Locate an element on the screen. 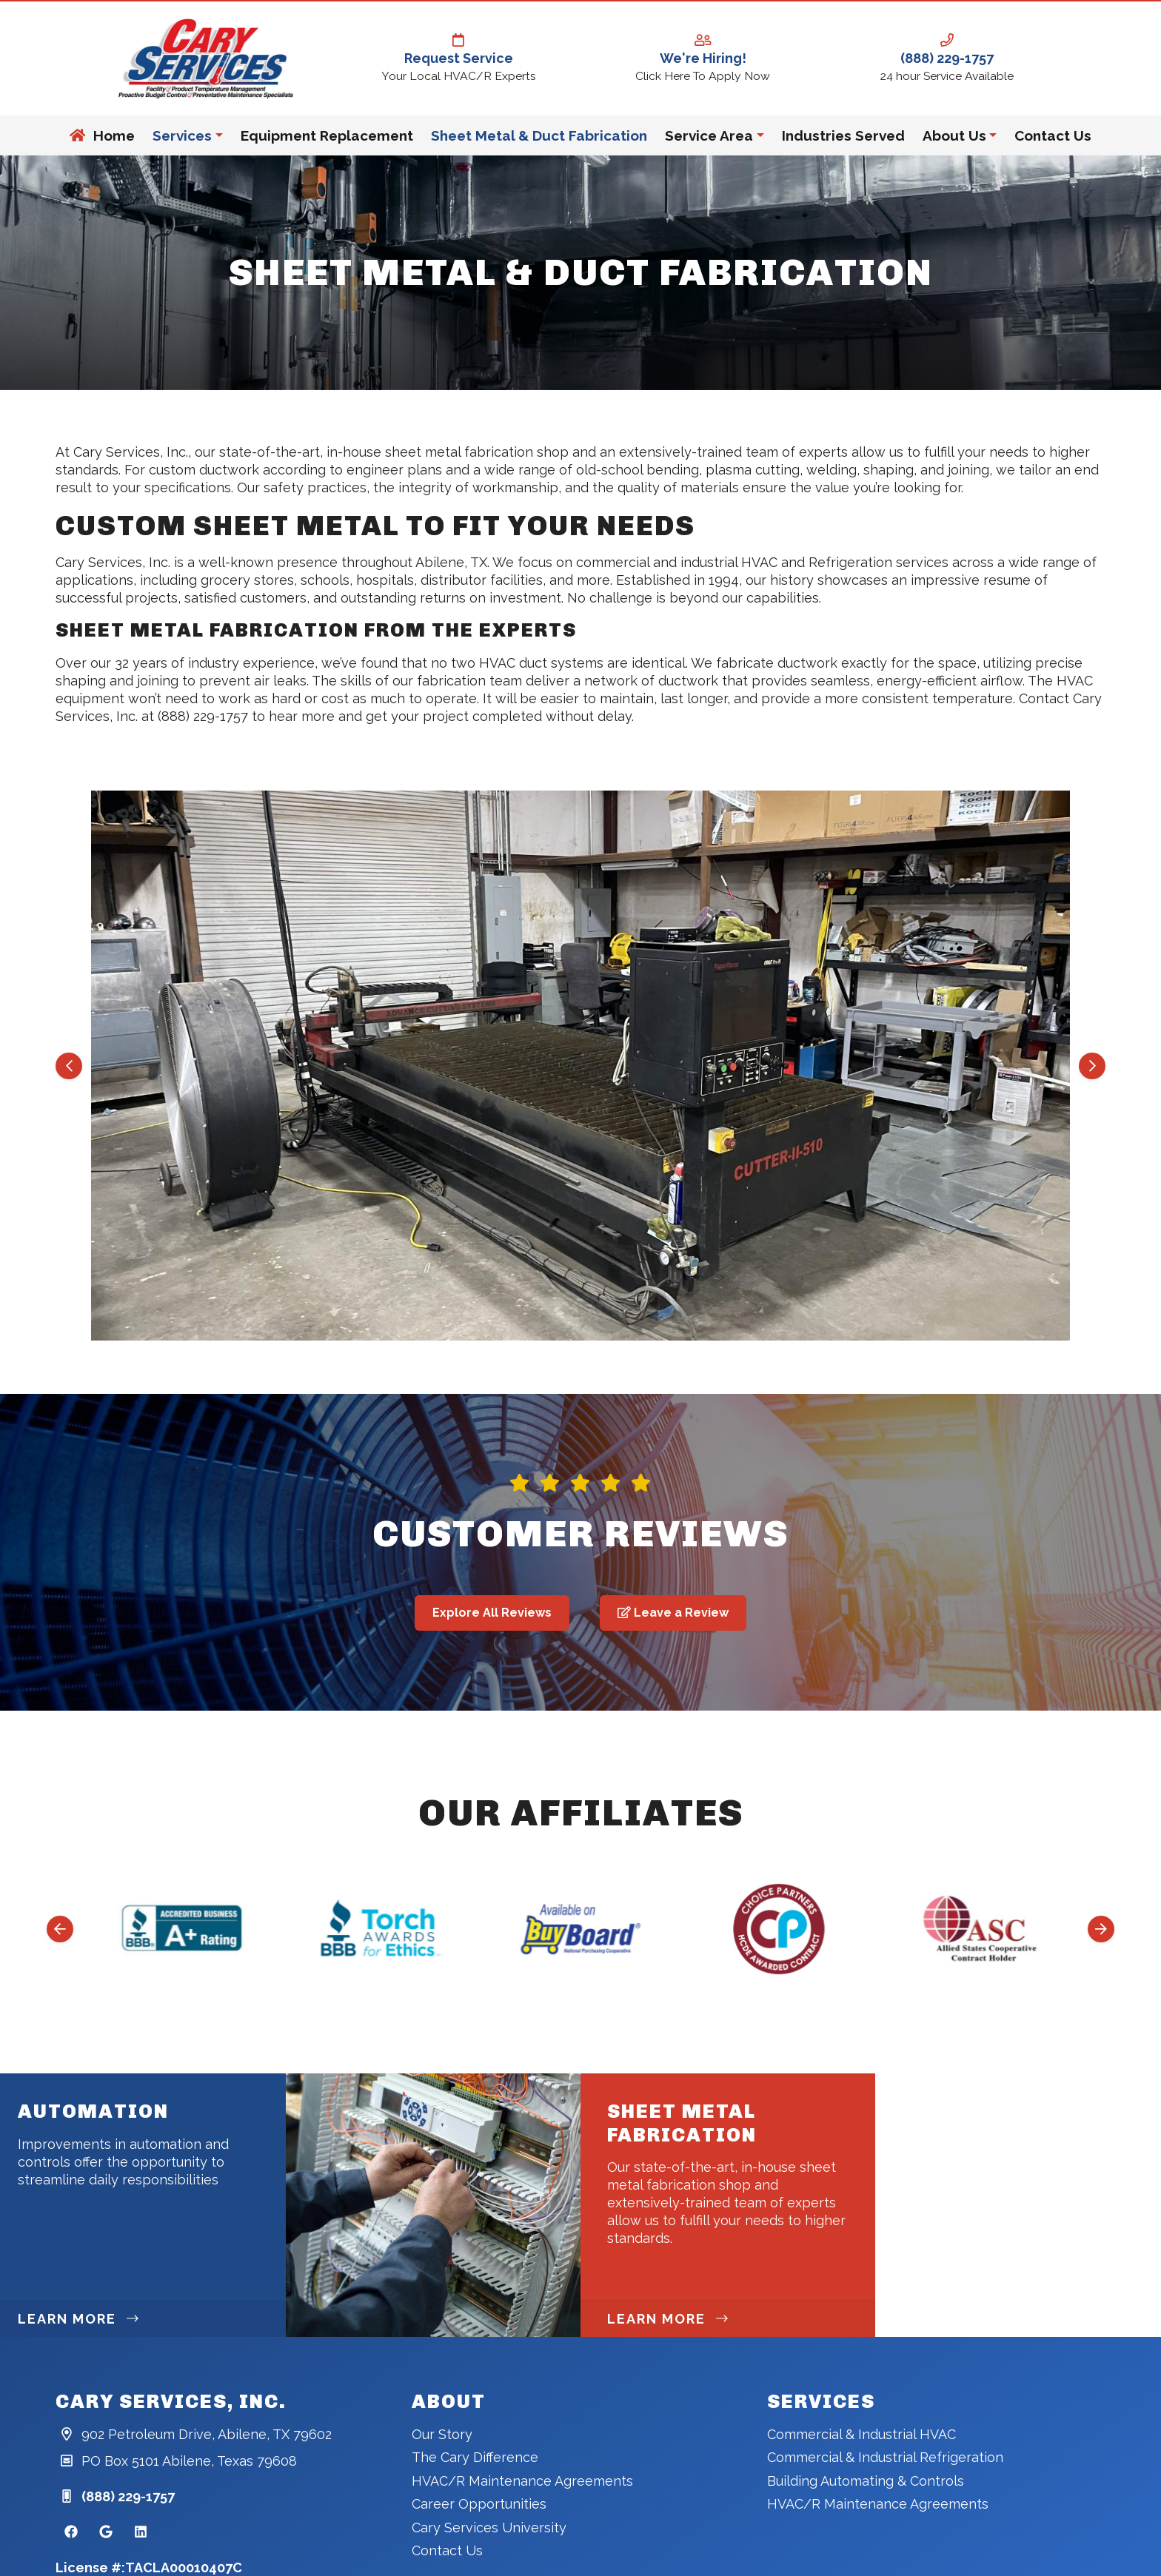 This screenshot has height=2576, width=1161. Home is located at coordinates (102, 135).